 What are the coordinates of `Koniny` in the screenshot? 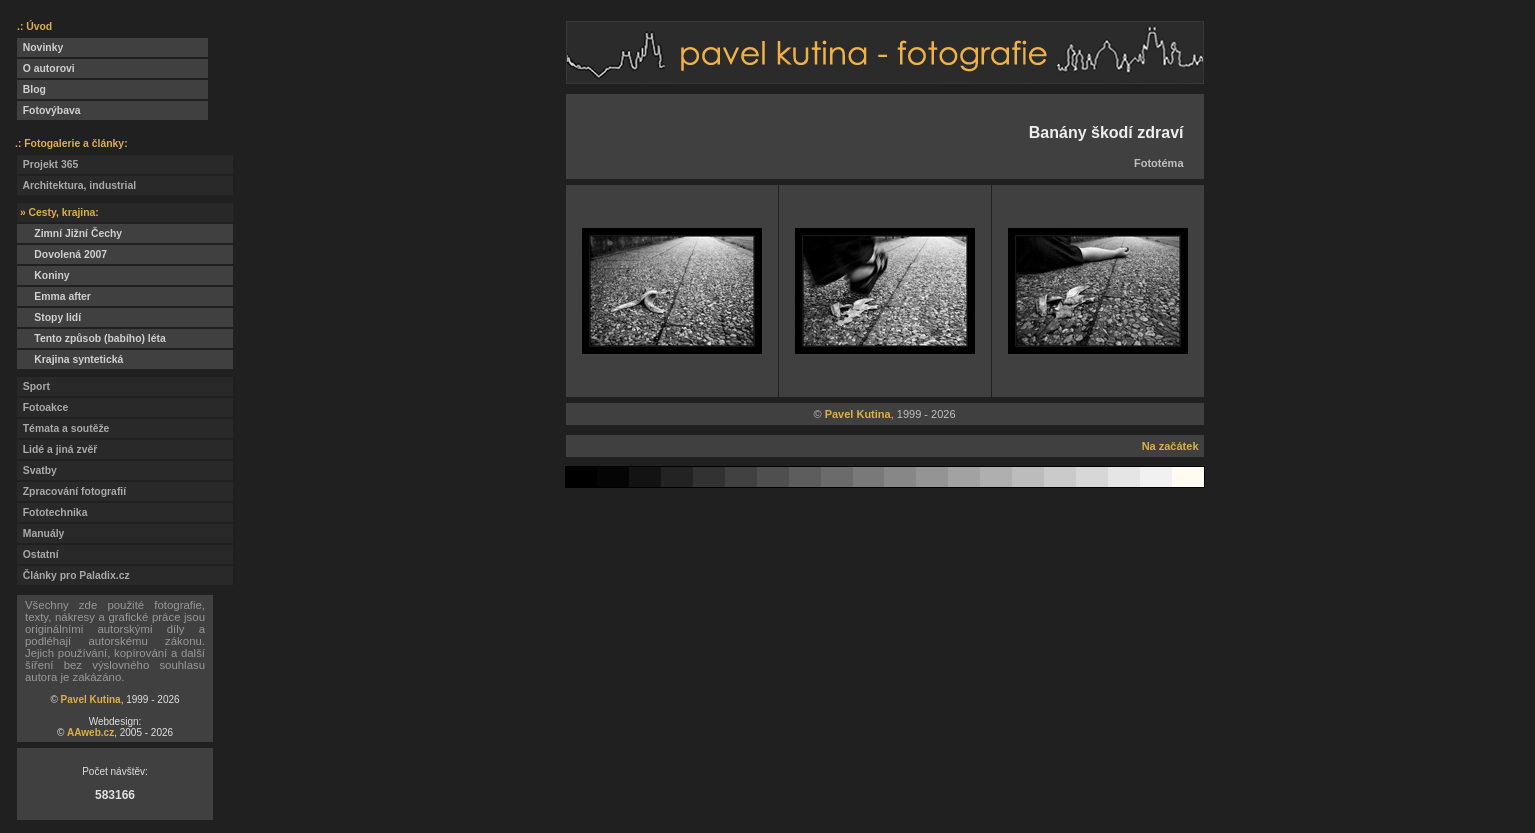 It's located at (43, 275).